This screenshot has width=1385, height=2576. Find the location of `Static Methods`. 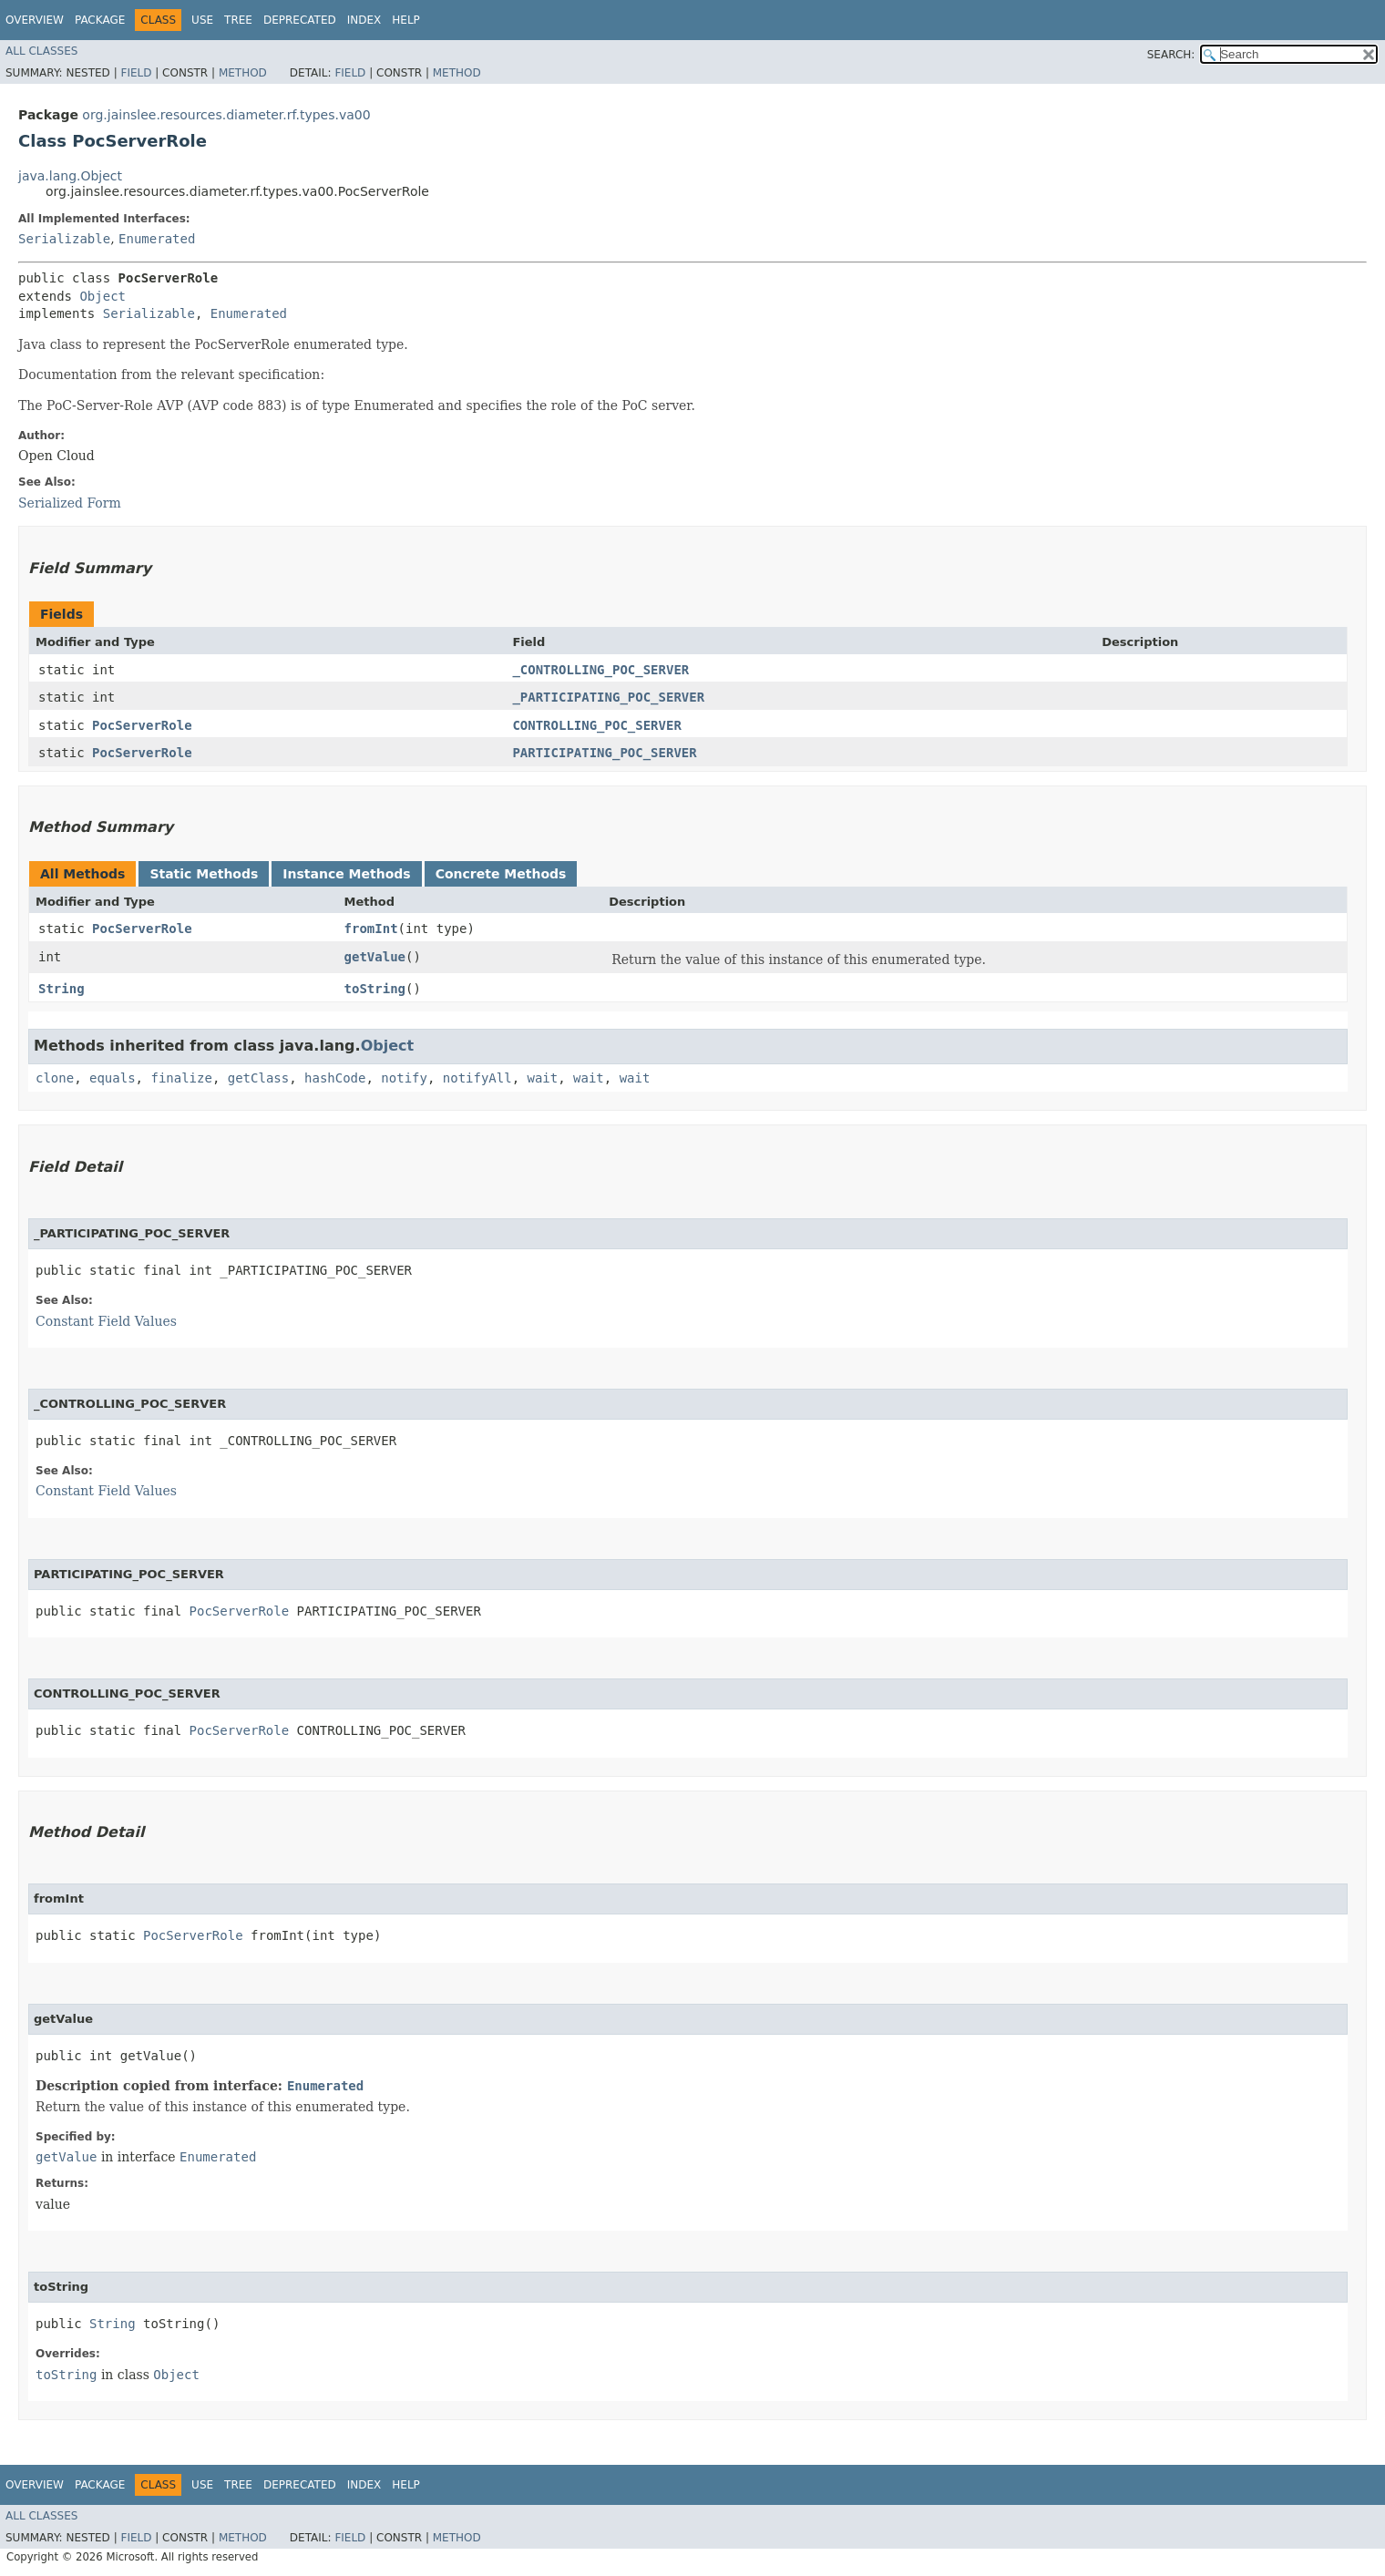

Static Methods is located at coordinates (203, 874).